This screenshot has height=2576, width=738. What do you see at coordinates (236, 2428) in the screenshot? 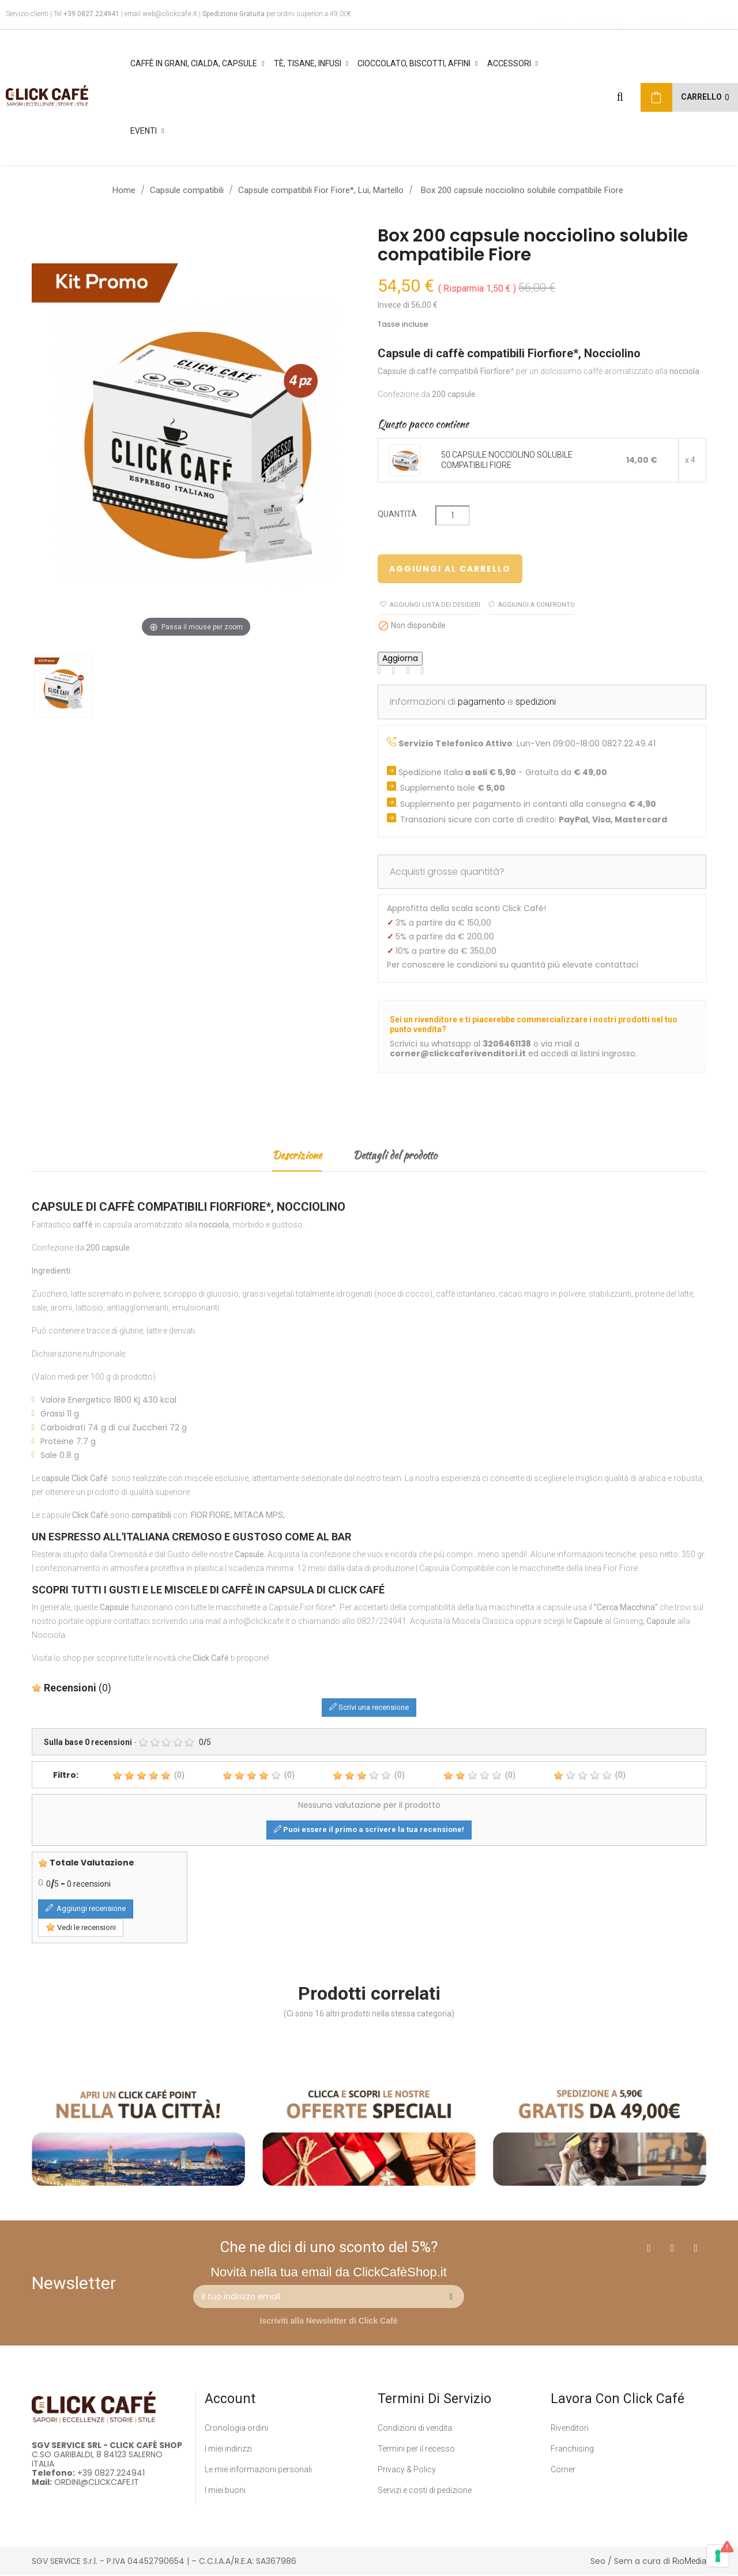
I see `Cronologia ordini` at bounding box center [236, 2428].